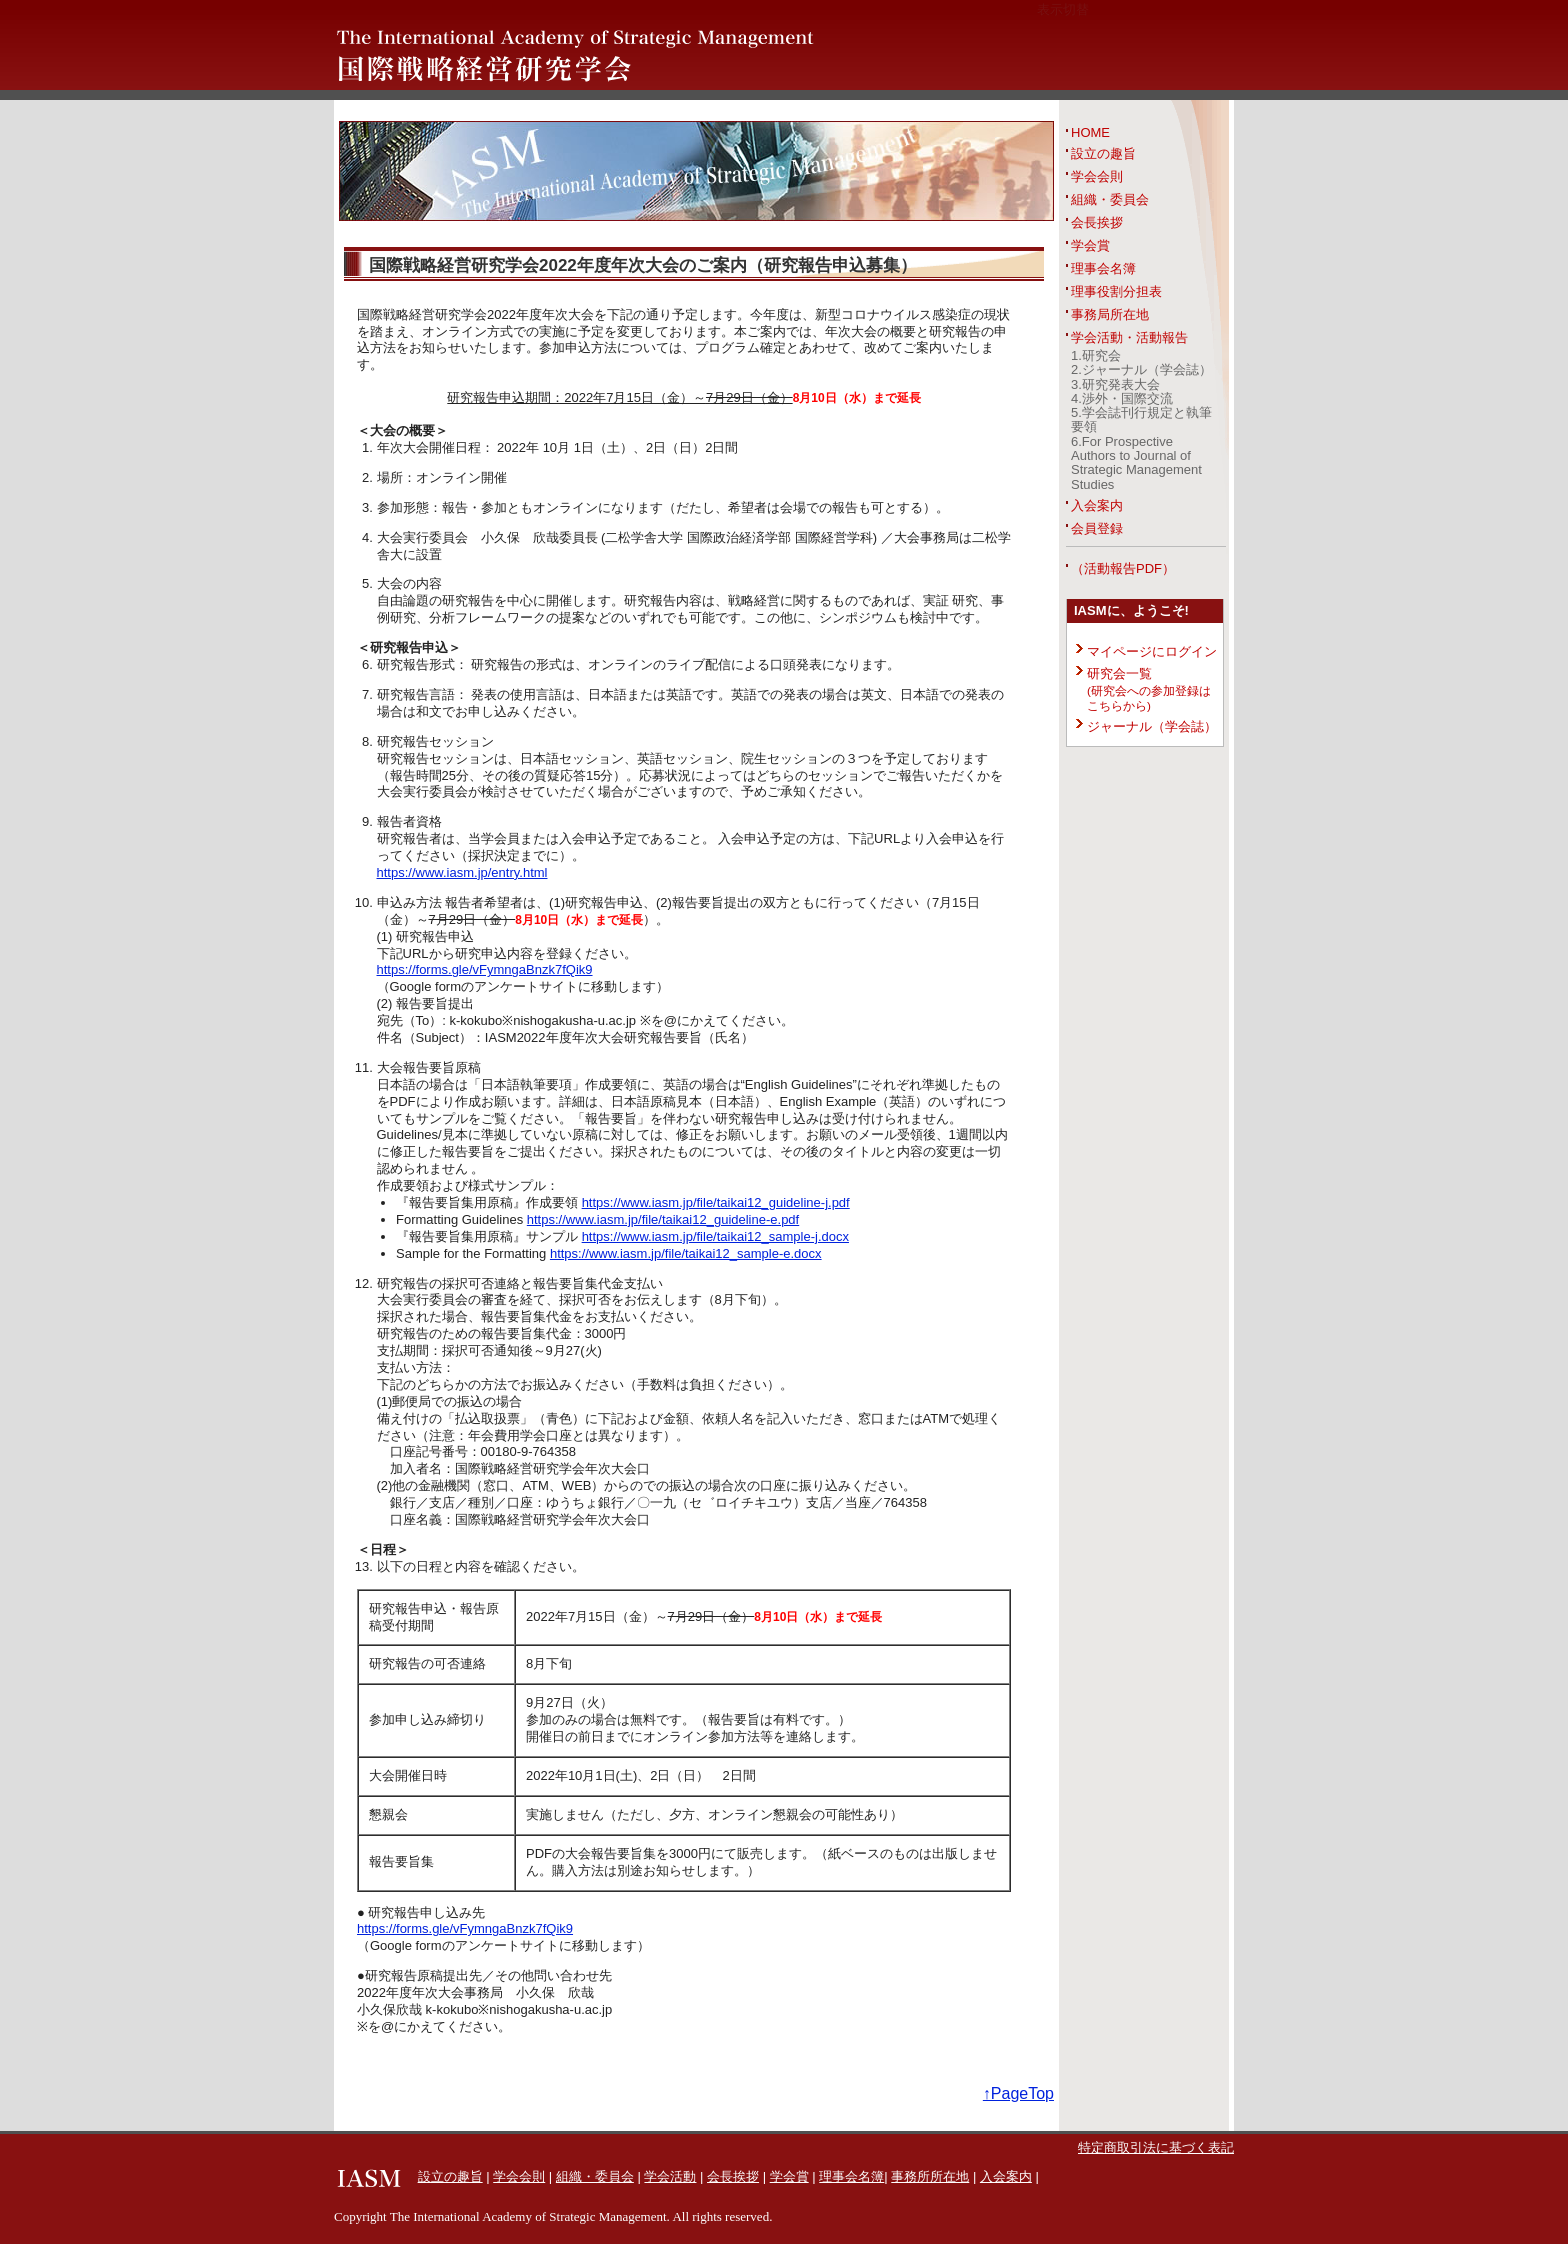 This screenshot has width=1568, height=2244. What do you see at coordinates (1152, 726) in the screenshot?
I see `ジャーナル（学会誌）` at bounding box center [1152, 726].